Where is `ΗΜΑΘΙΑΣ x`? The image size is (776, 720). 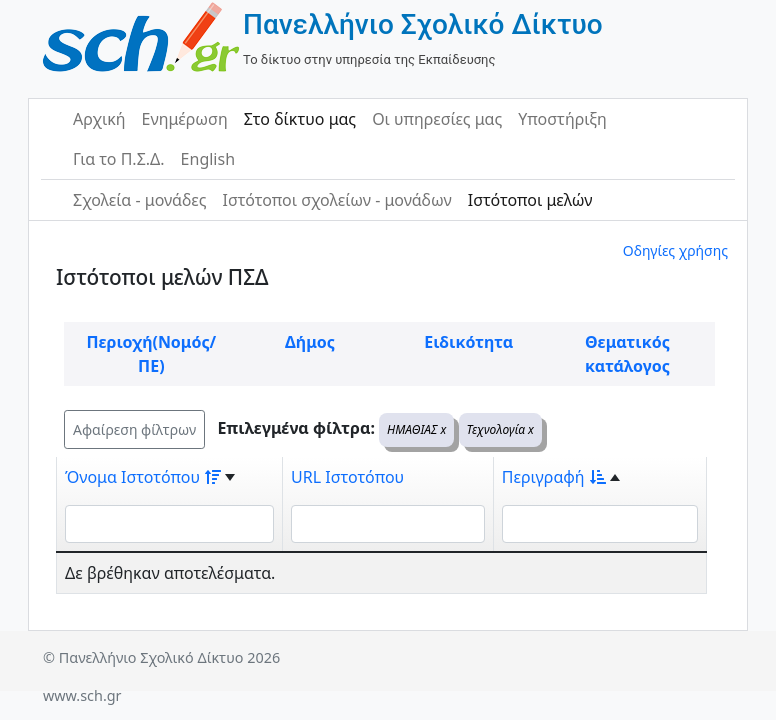 ΗΜΑΘΙΑΣ x is located at coordinates (416, 429).